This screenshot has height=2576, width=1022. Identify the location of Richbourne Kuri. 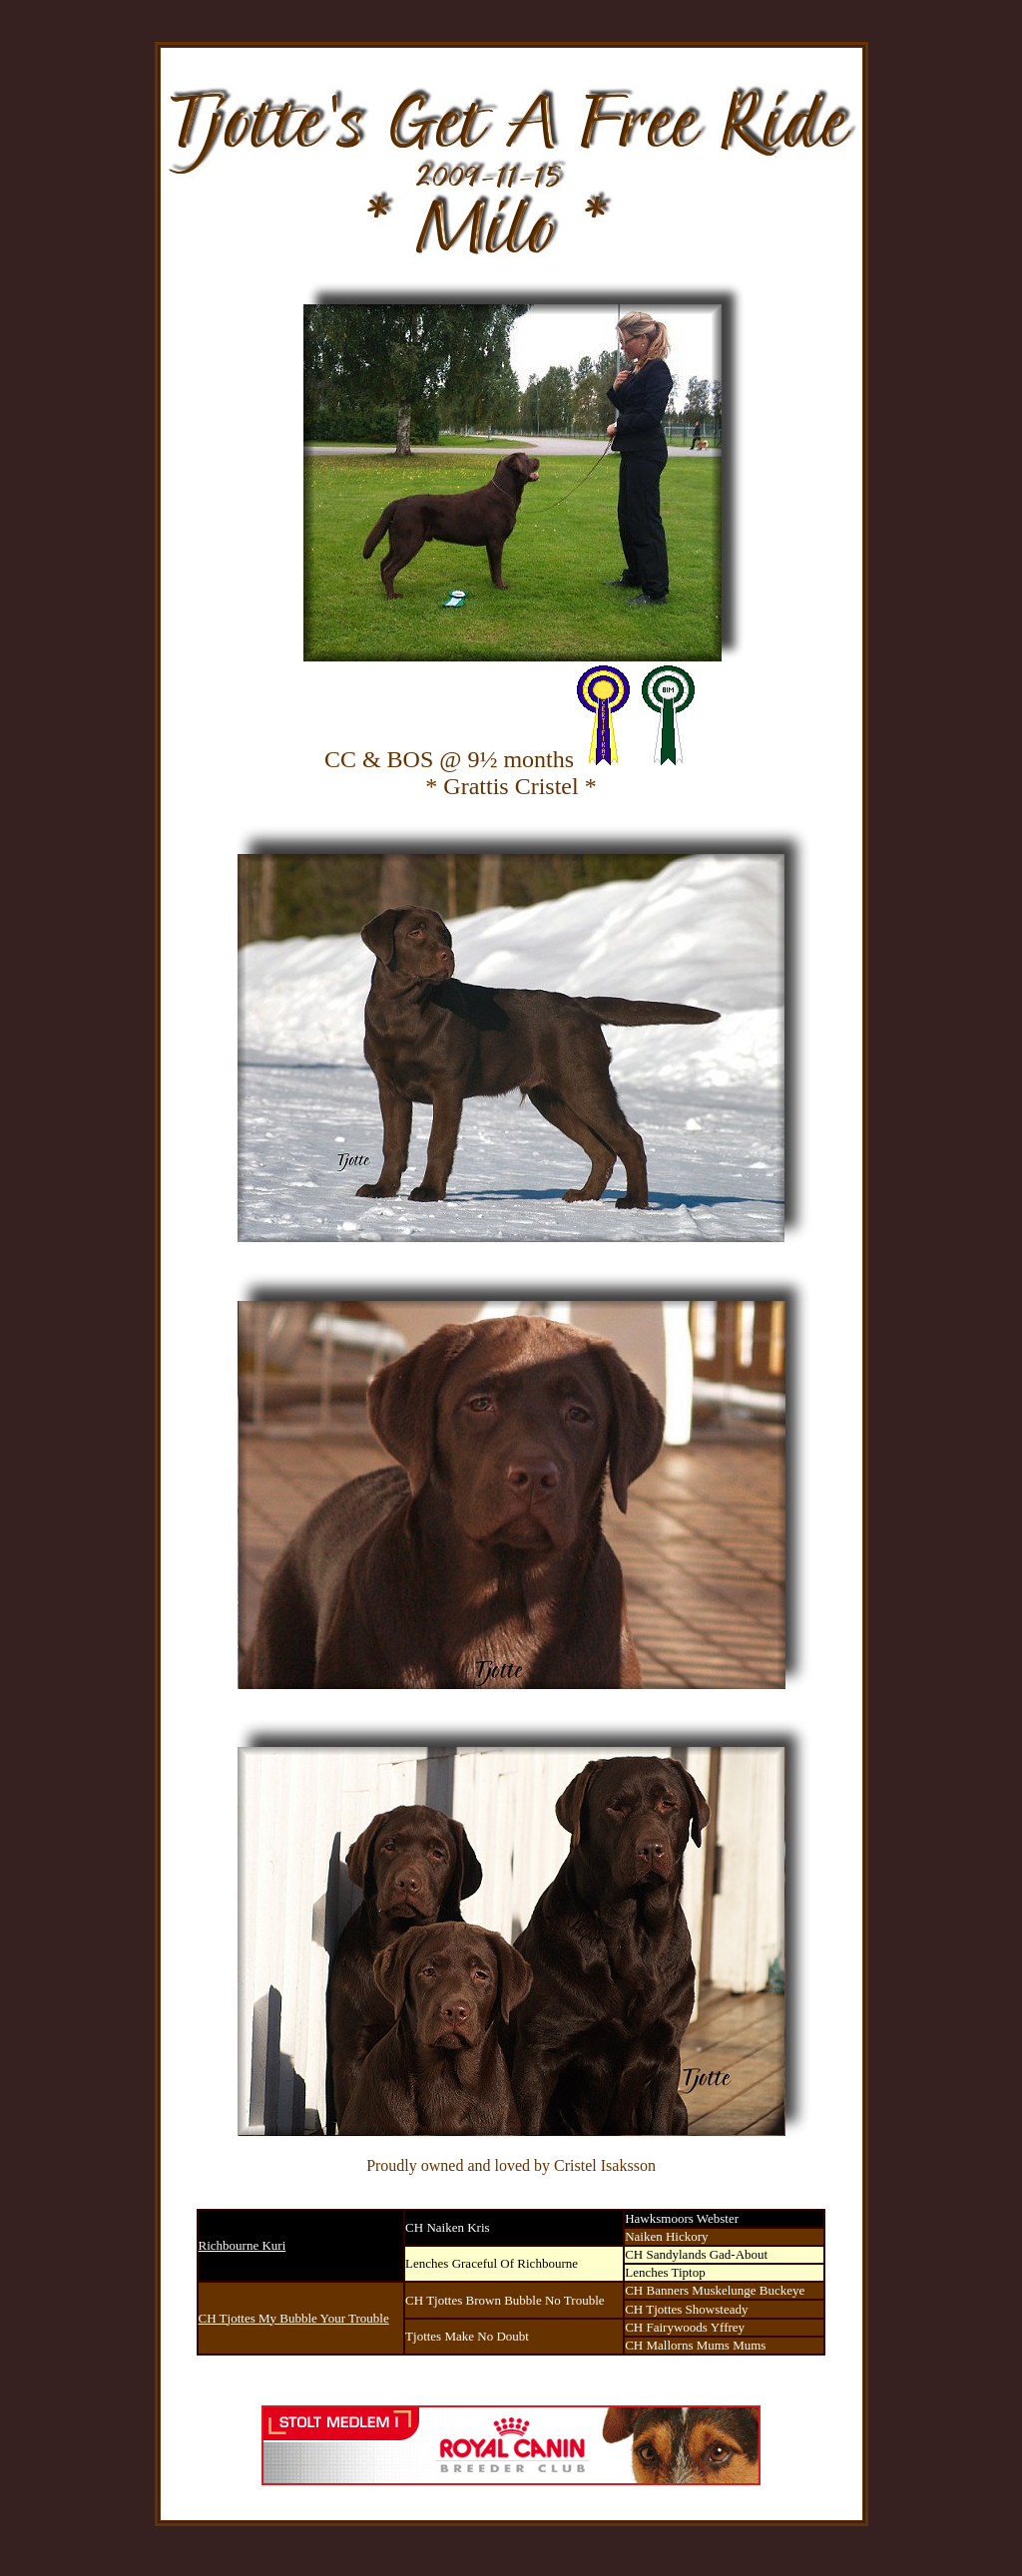
(242, 2245).